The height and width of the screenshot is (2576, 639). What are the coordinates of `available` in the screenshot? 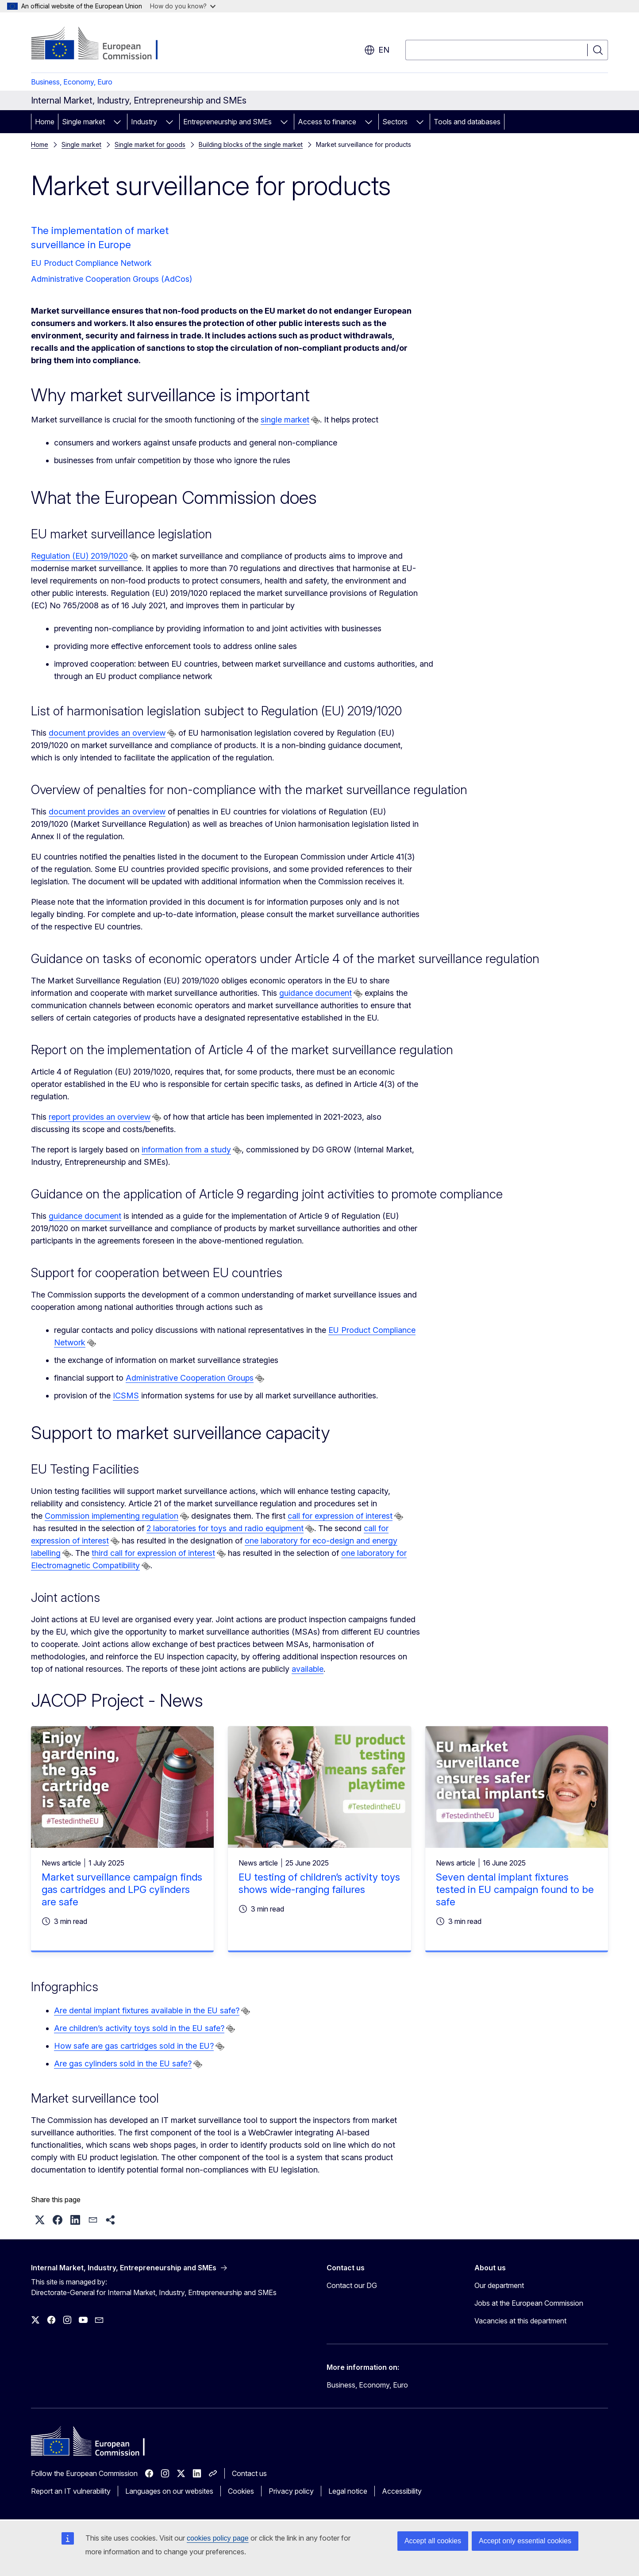 It's located at (307, 1669).